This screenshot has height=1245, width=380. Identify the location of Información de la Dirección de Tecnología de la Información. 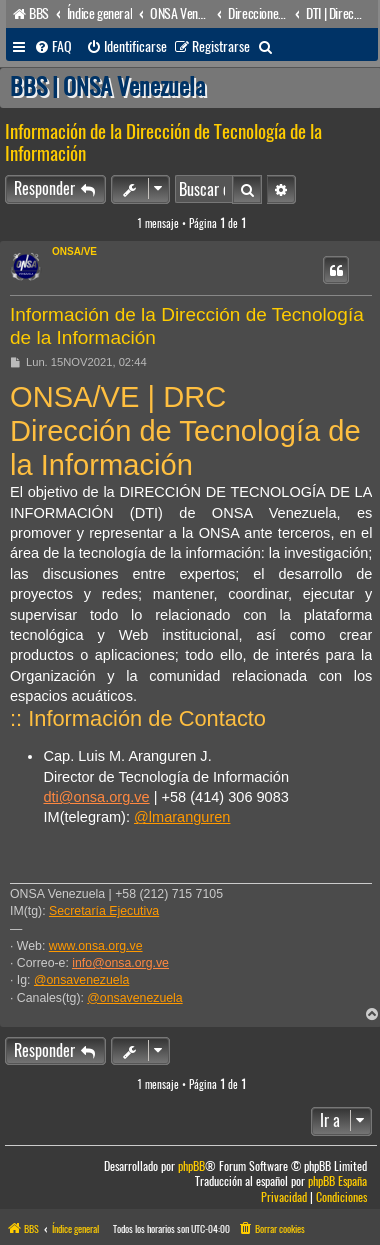
(163, 143).